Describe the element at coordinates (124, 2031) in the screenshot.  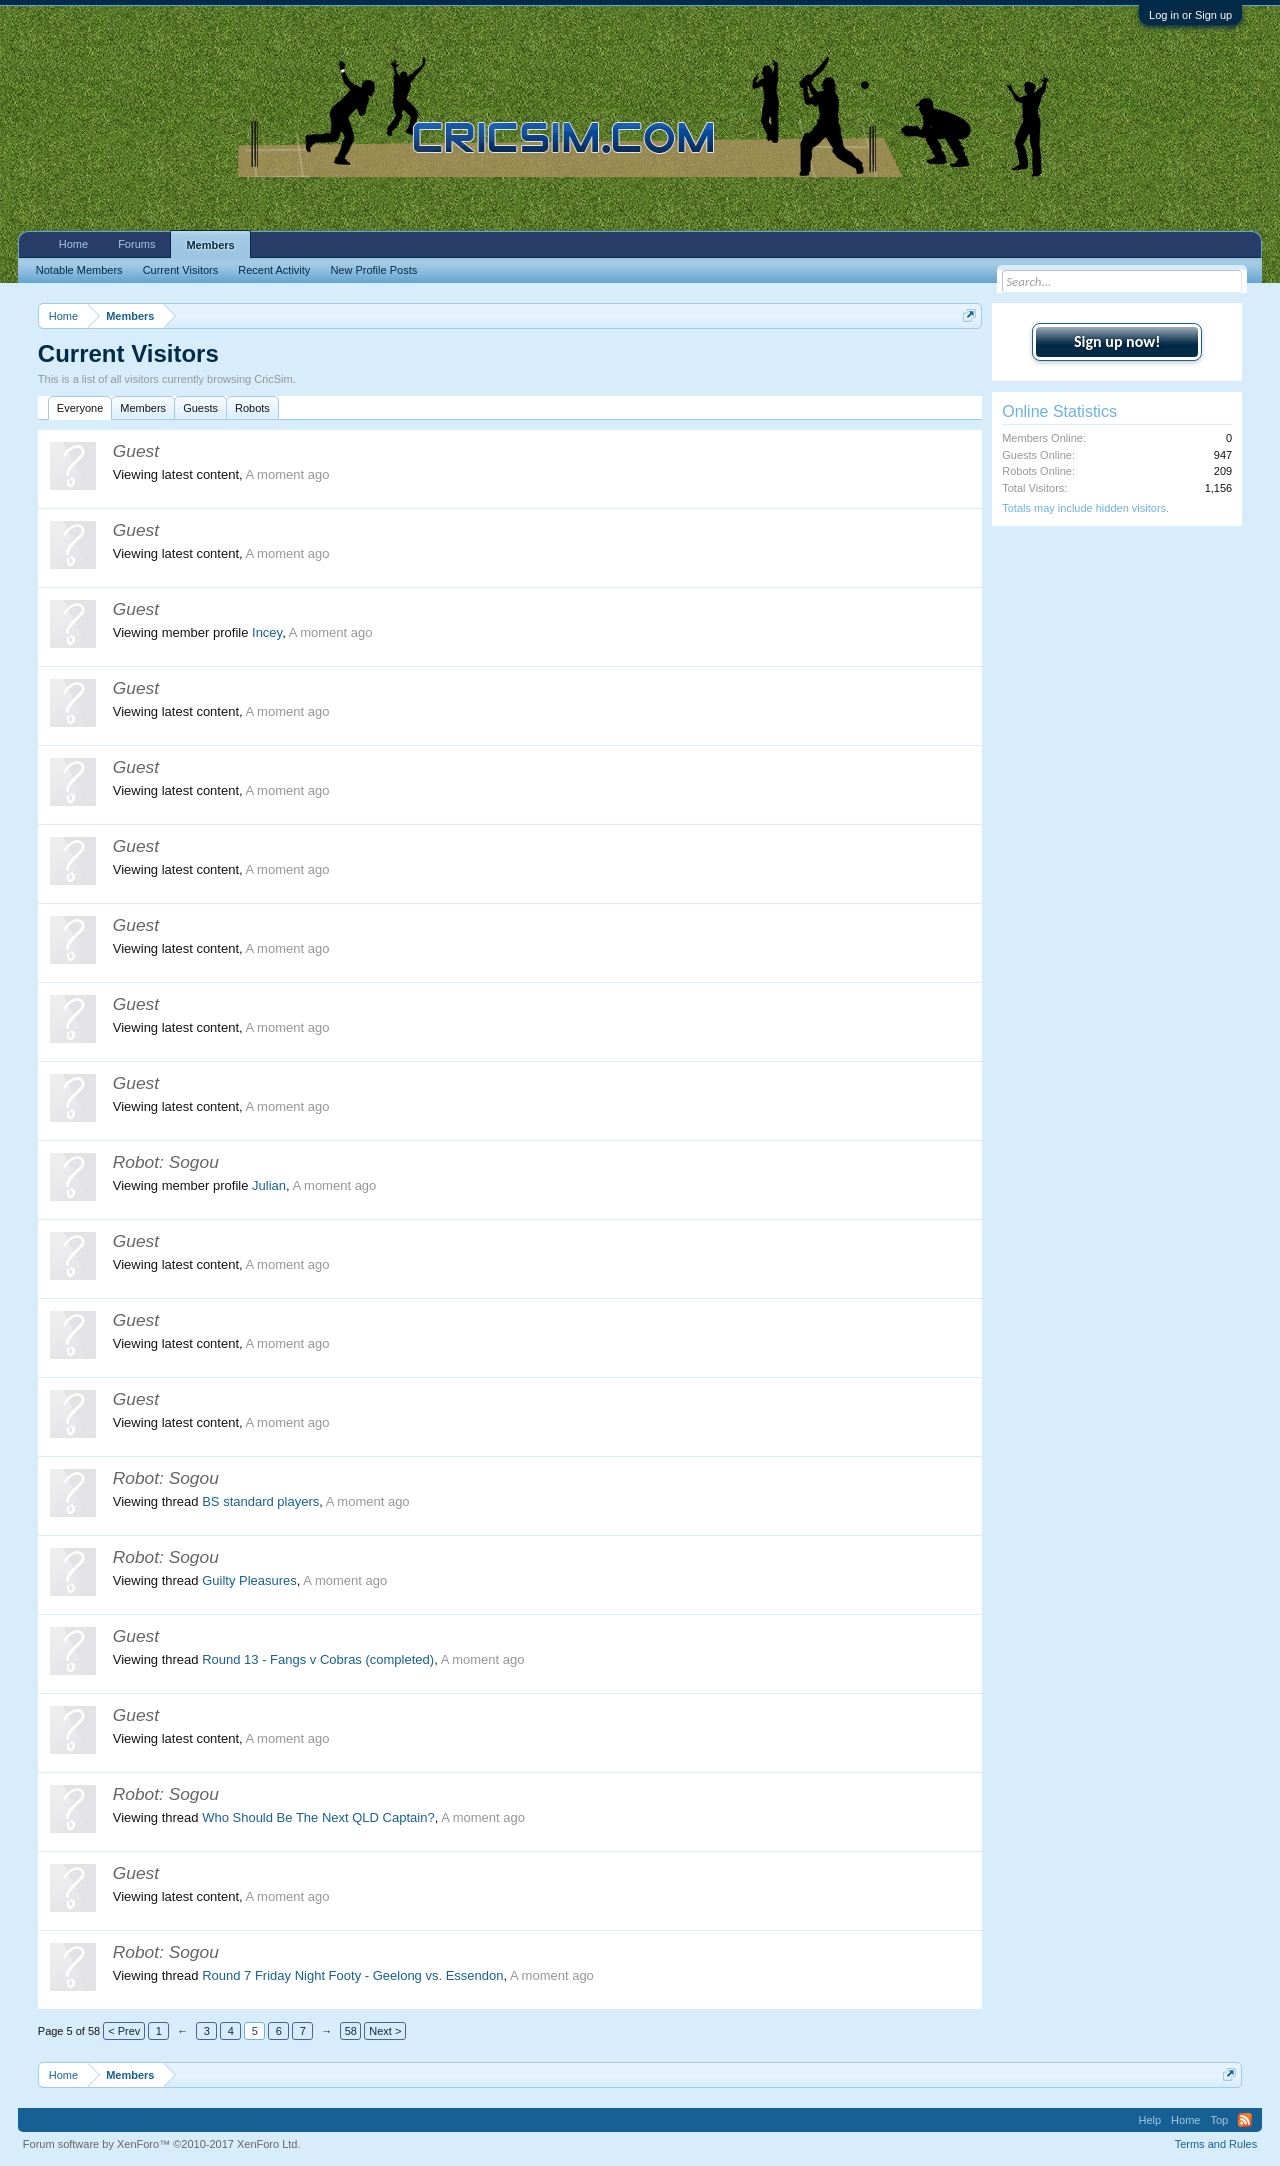
I see `< Prev` at that location.